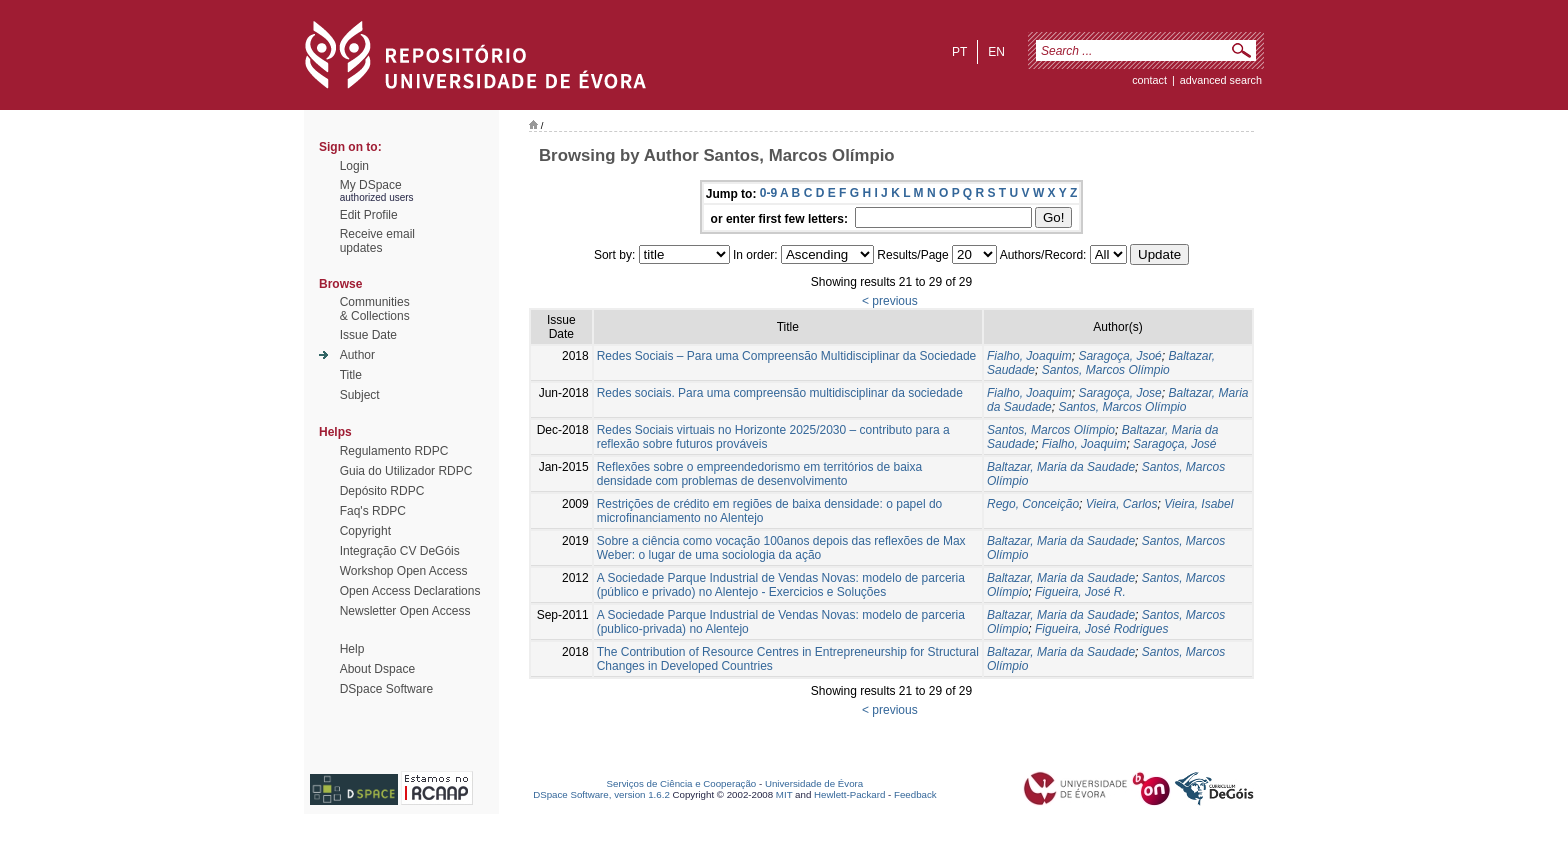 This screenshot has width=1568, height=844. What do you see at coordinates (406, 471) in the screenshot?
I see `Guia do Utilizador RDPC` at bounding box center [406, 471].